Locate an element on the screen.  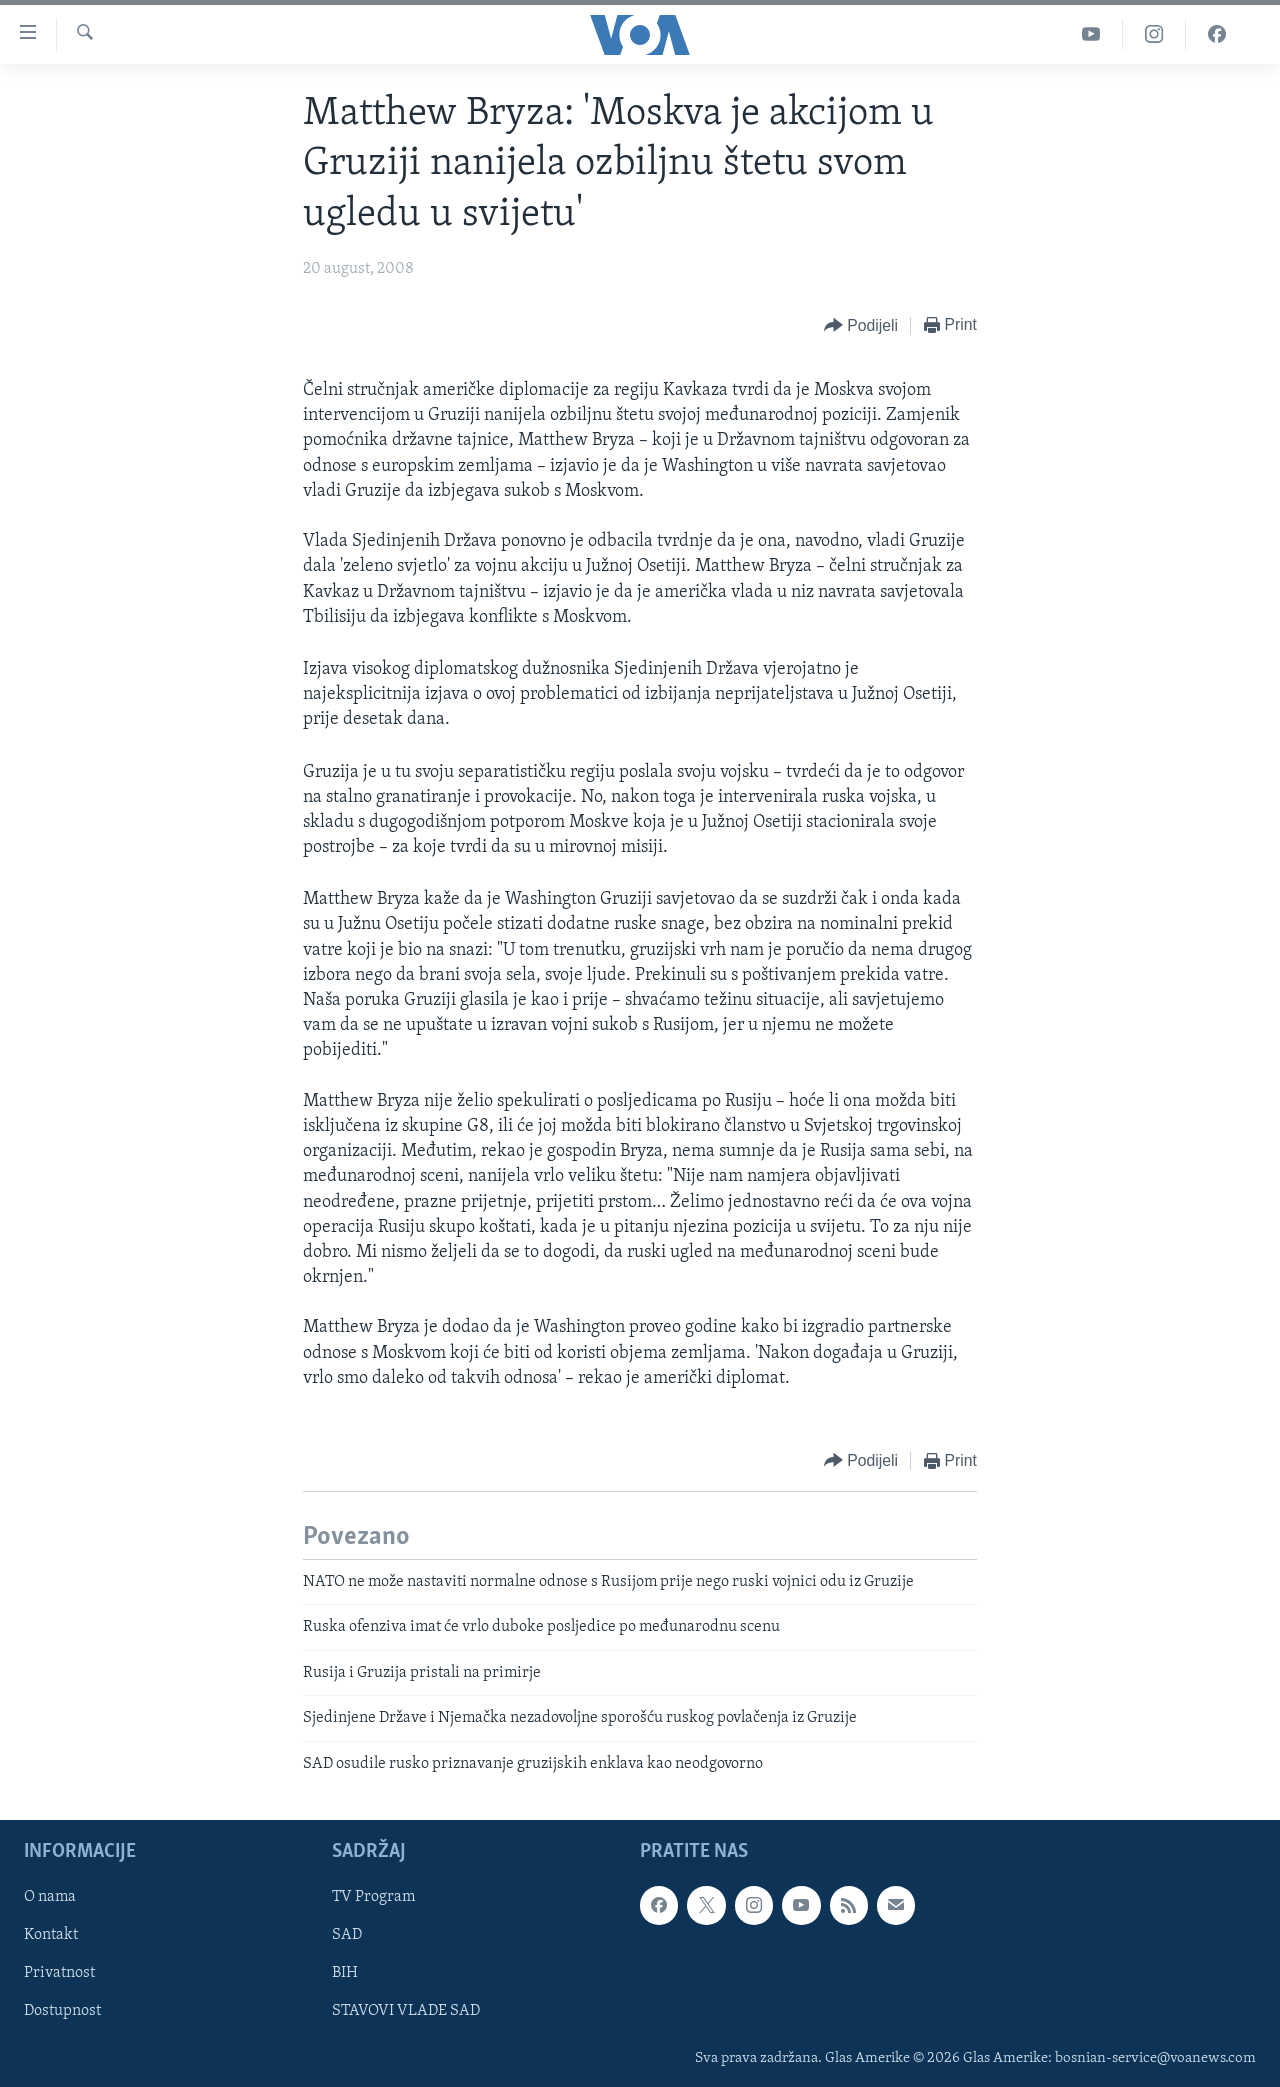
[Button] is located at coordinates (861, 326).